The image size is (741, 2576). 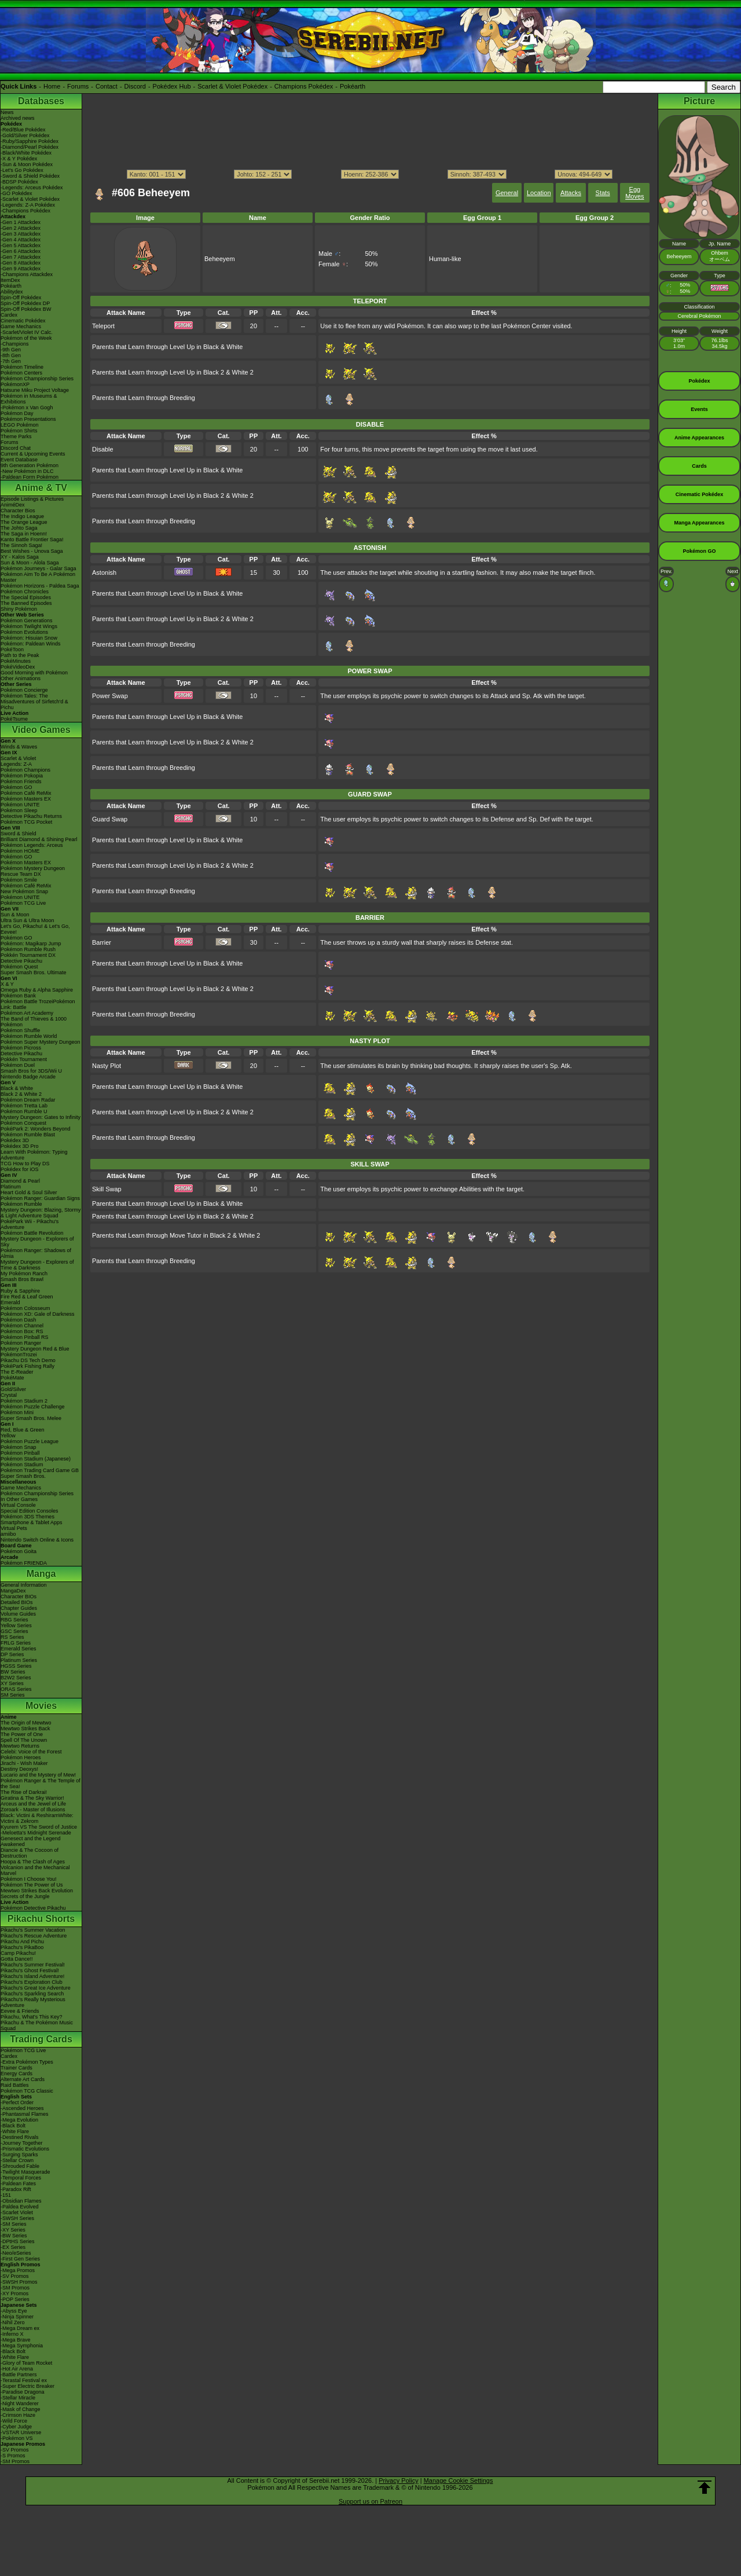 What do you see at coordinates (32, 187) in the screenshot?
I see `-Legends: Arceus Pokédex` at bounding box center [32, 187].